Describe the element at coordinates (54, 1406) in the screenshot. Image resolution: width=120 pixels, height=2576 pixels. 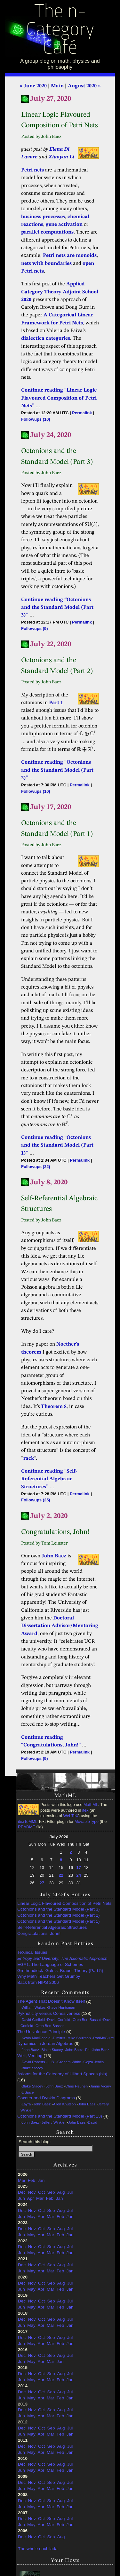
I see `Theorem 8` at that location.